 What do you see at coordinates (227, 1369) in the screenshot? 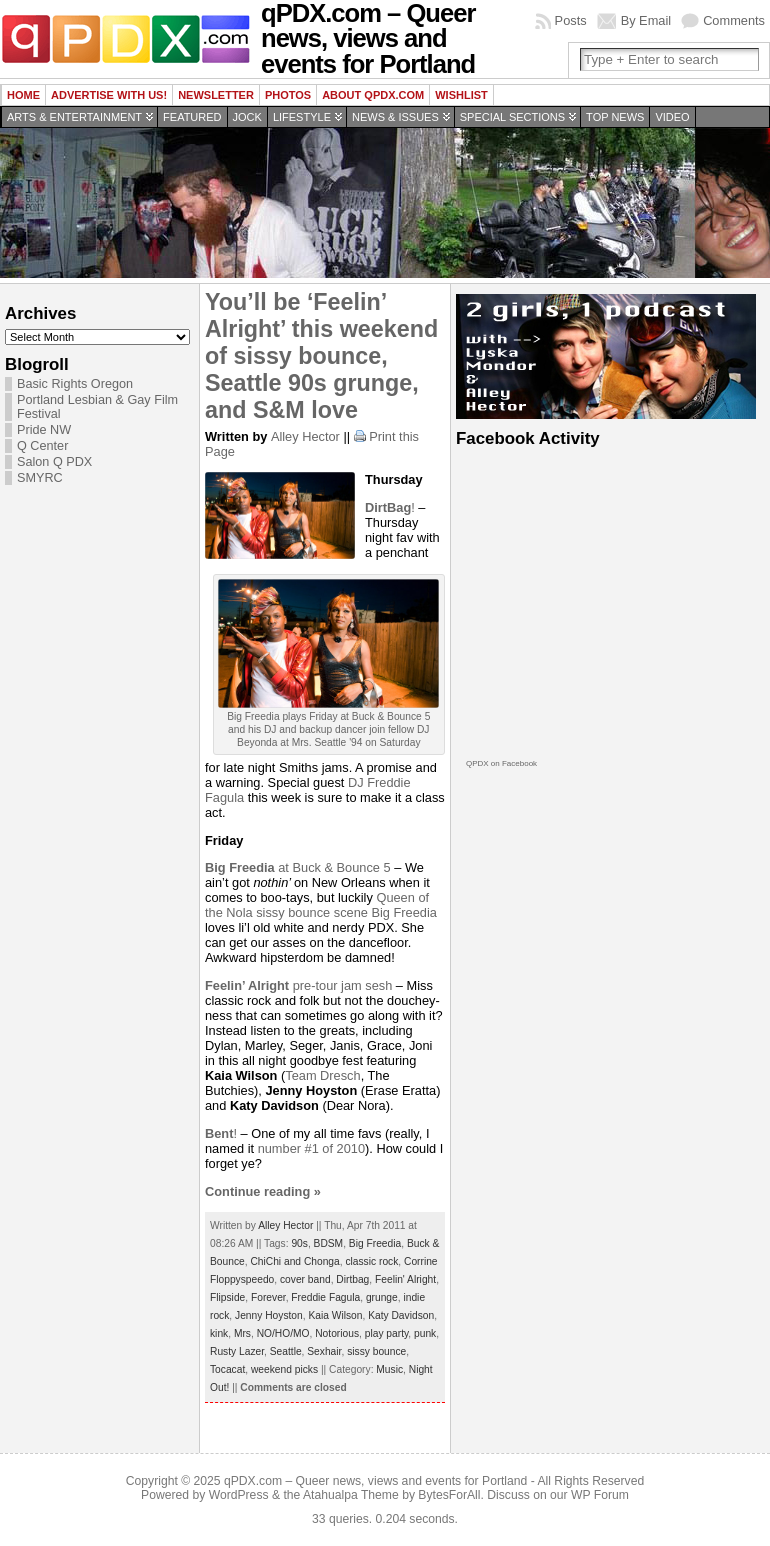
I see `Tocacat` at bounding box center [227, 1369].